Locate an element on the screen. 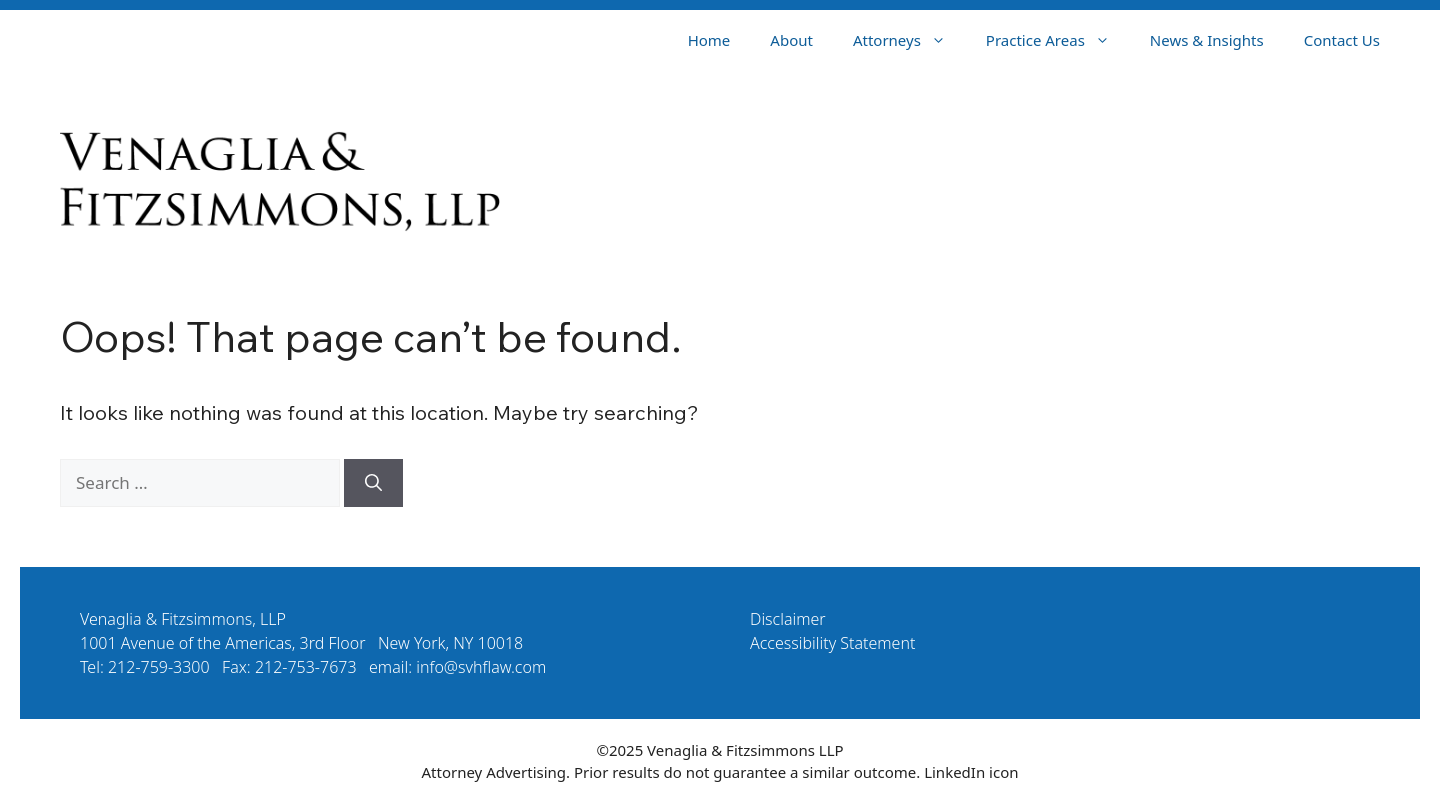 The width and height of the screenshot is (1440, 804). Contact Us is located at coordinates (1342, 40).